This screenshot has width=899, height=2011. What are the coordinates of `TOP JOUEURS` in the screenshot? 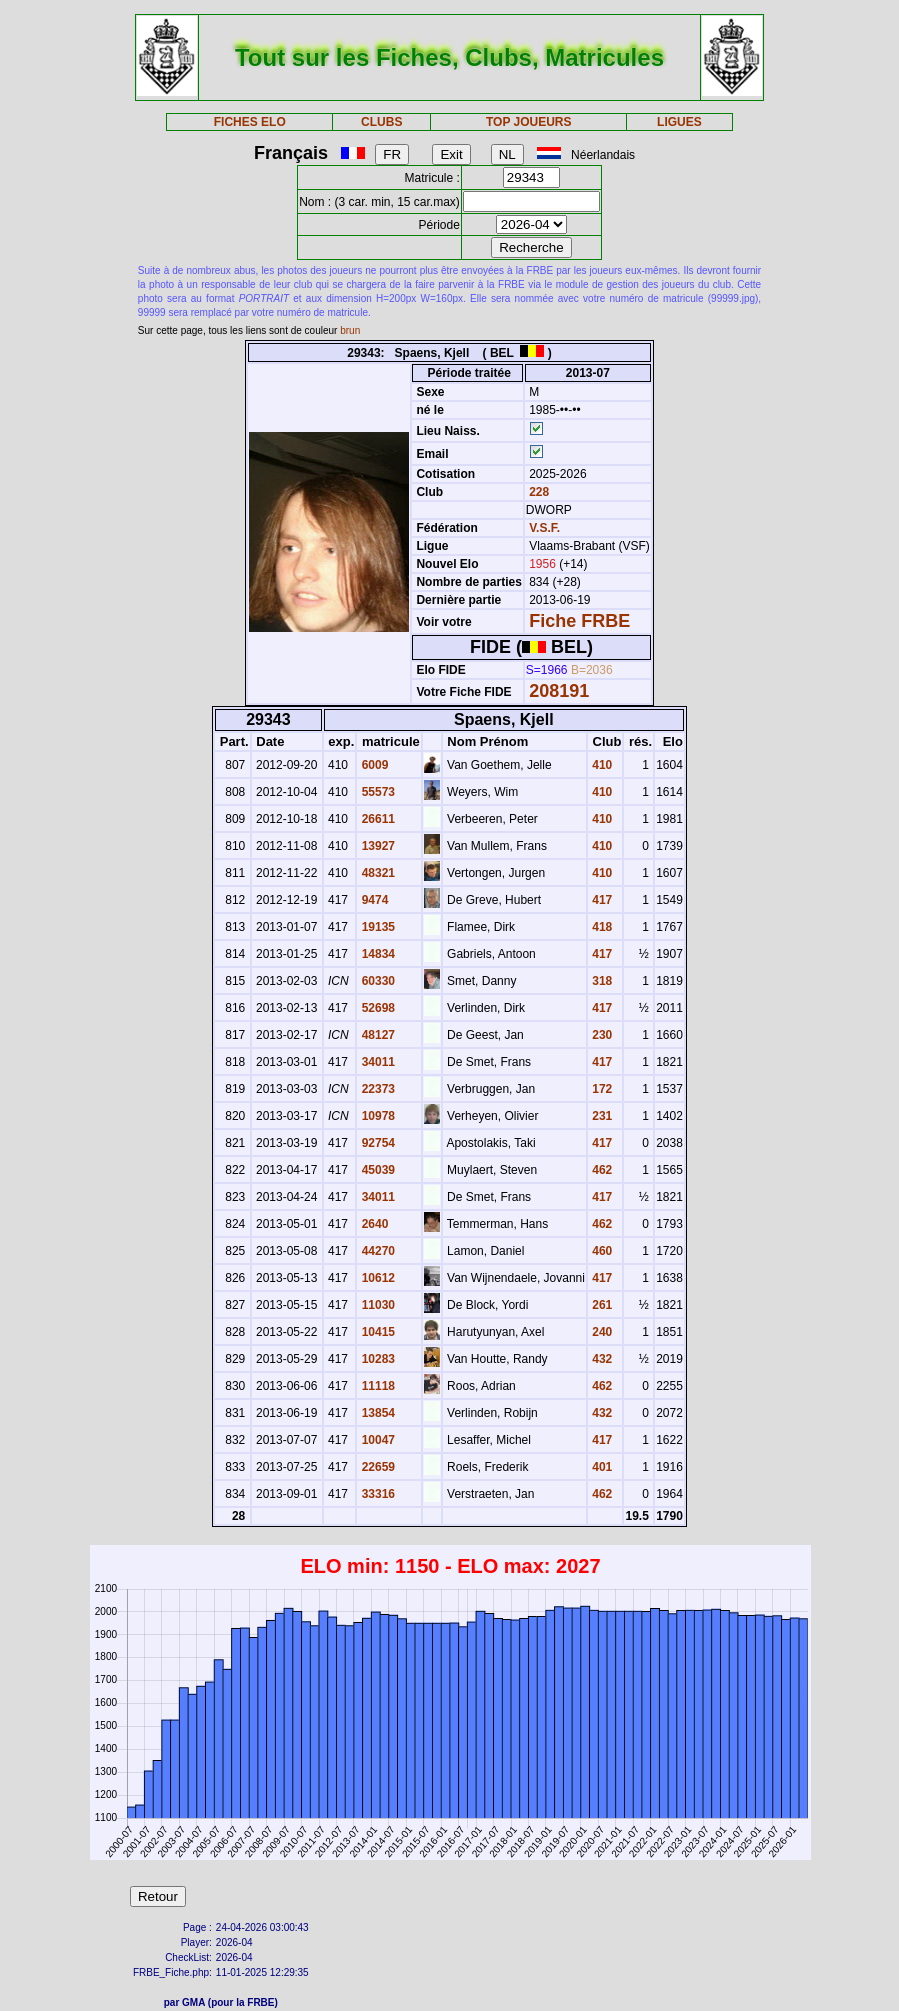 It's located at (529, 122).